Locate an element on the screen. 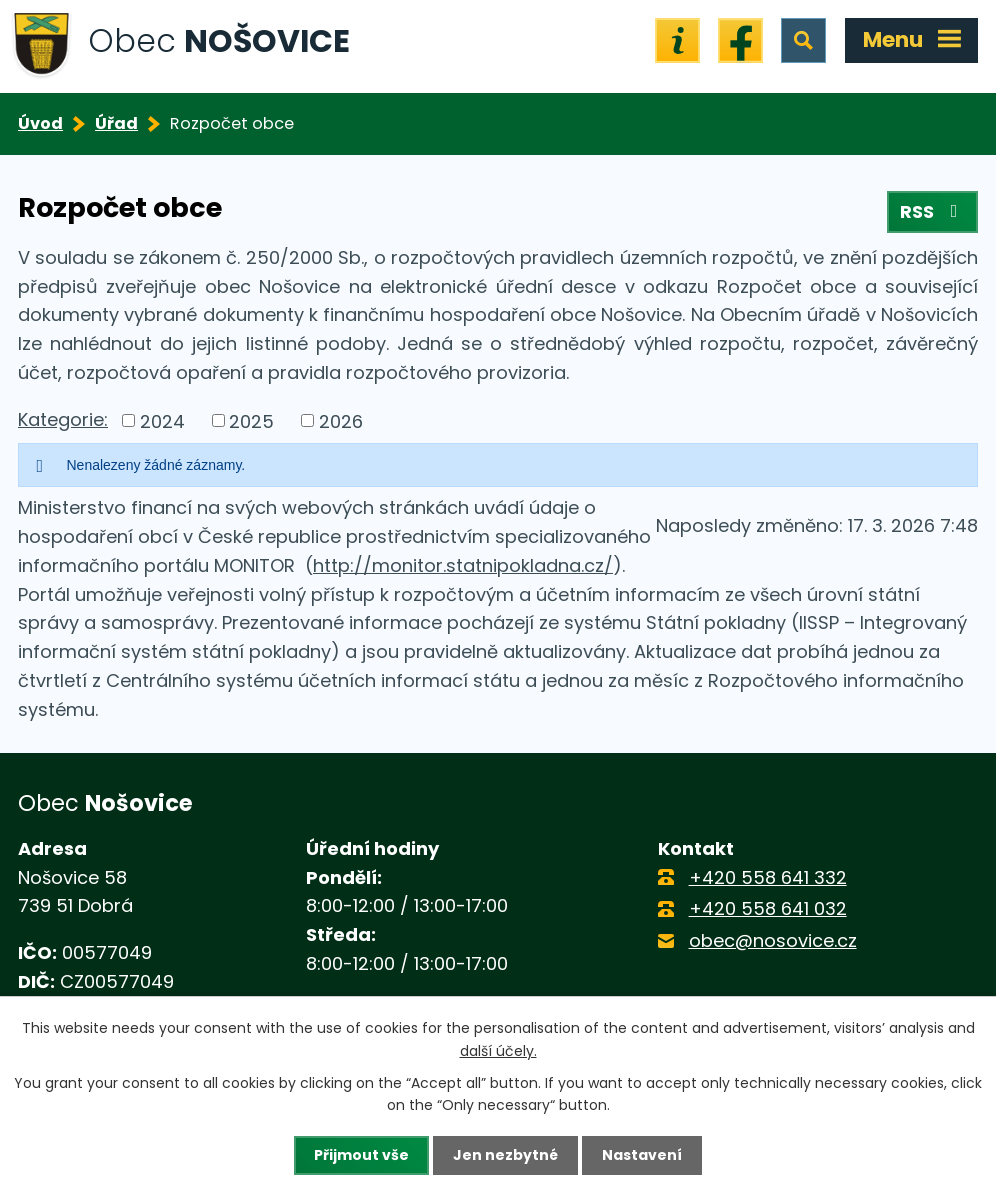 The image size is (996, 1194). Úřad is located at coordinates (116, 123).